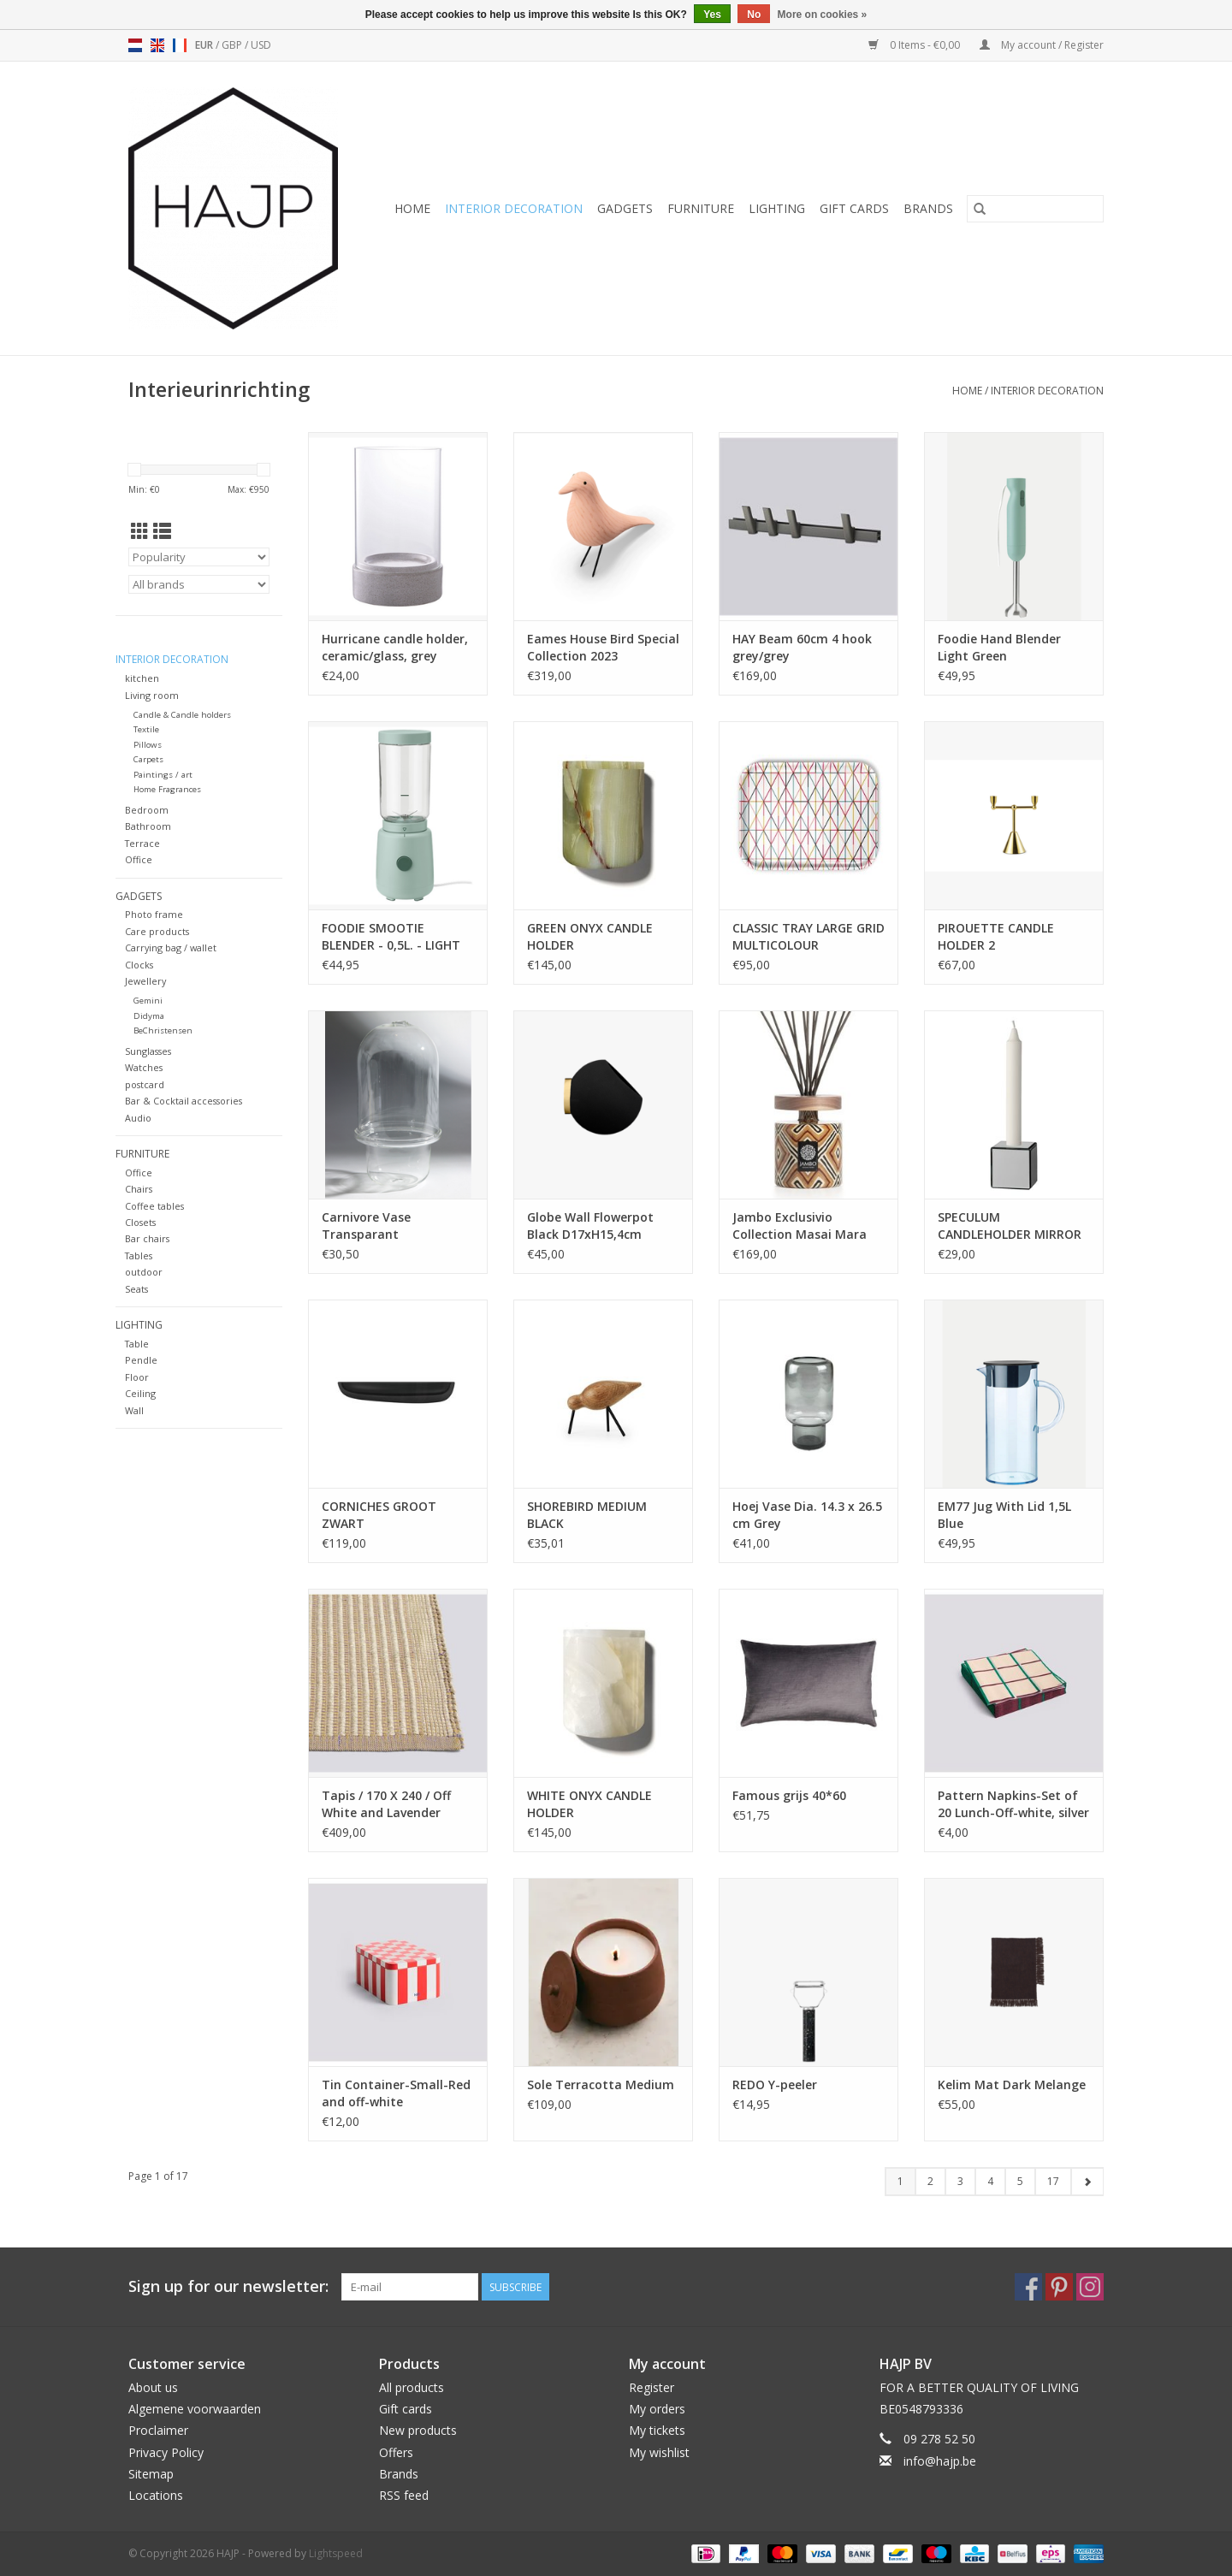 The width and height of the screenshot is (1232, 2576). I want to click on Interior decoration, so click(514, 208).